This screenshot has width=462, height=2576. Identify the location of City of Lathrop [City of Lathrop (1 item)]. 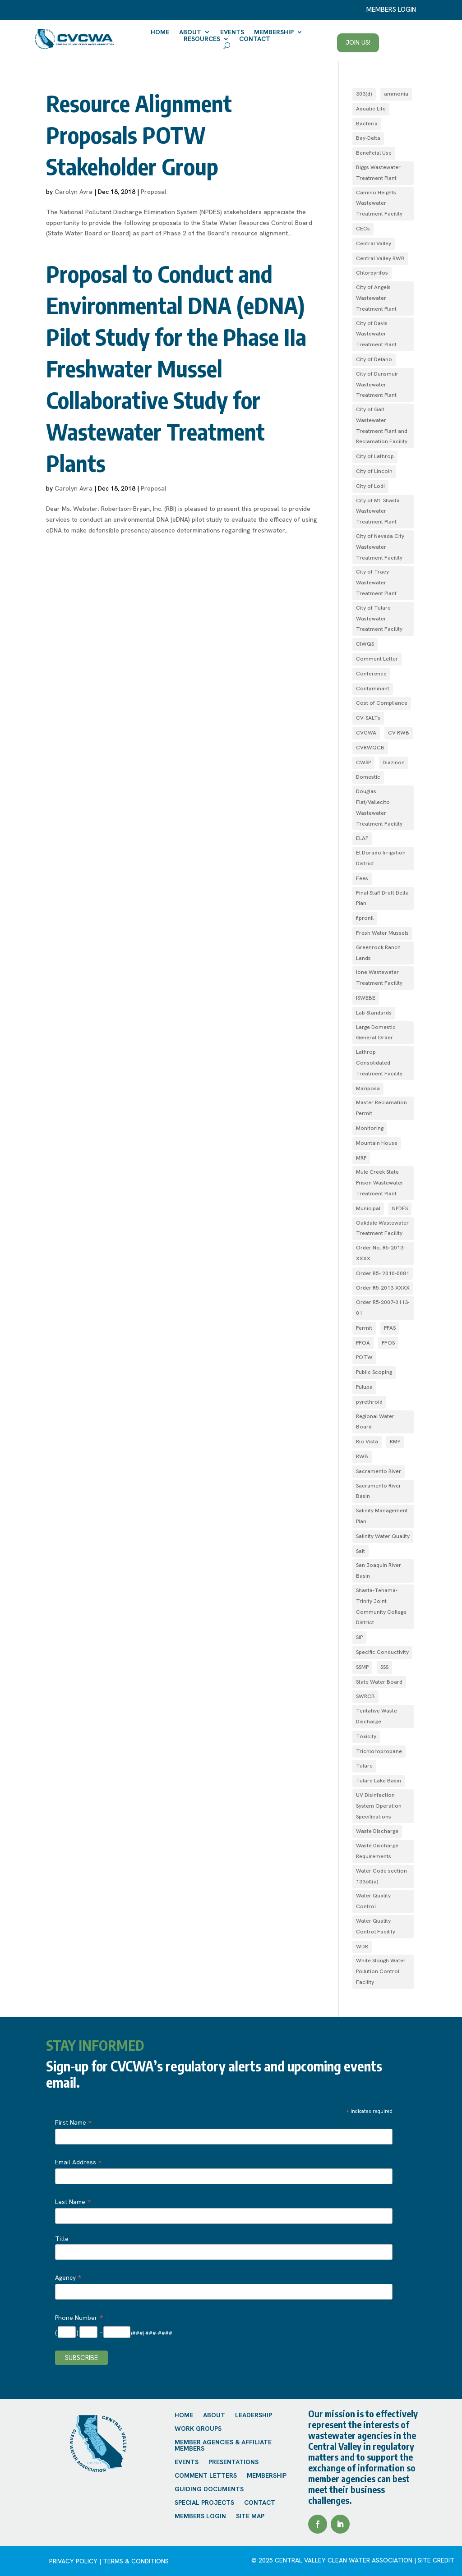
(375, 456).